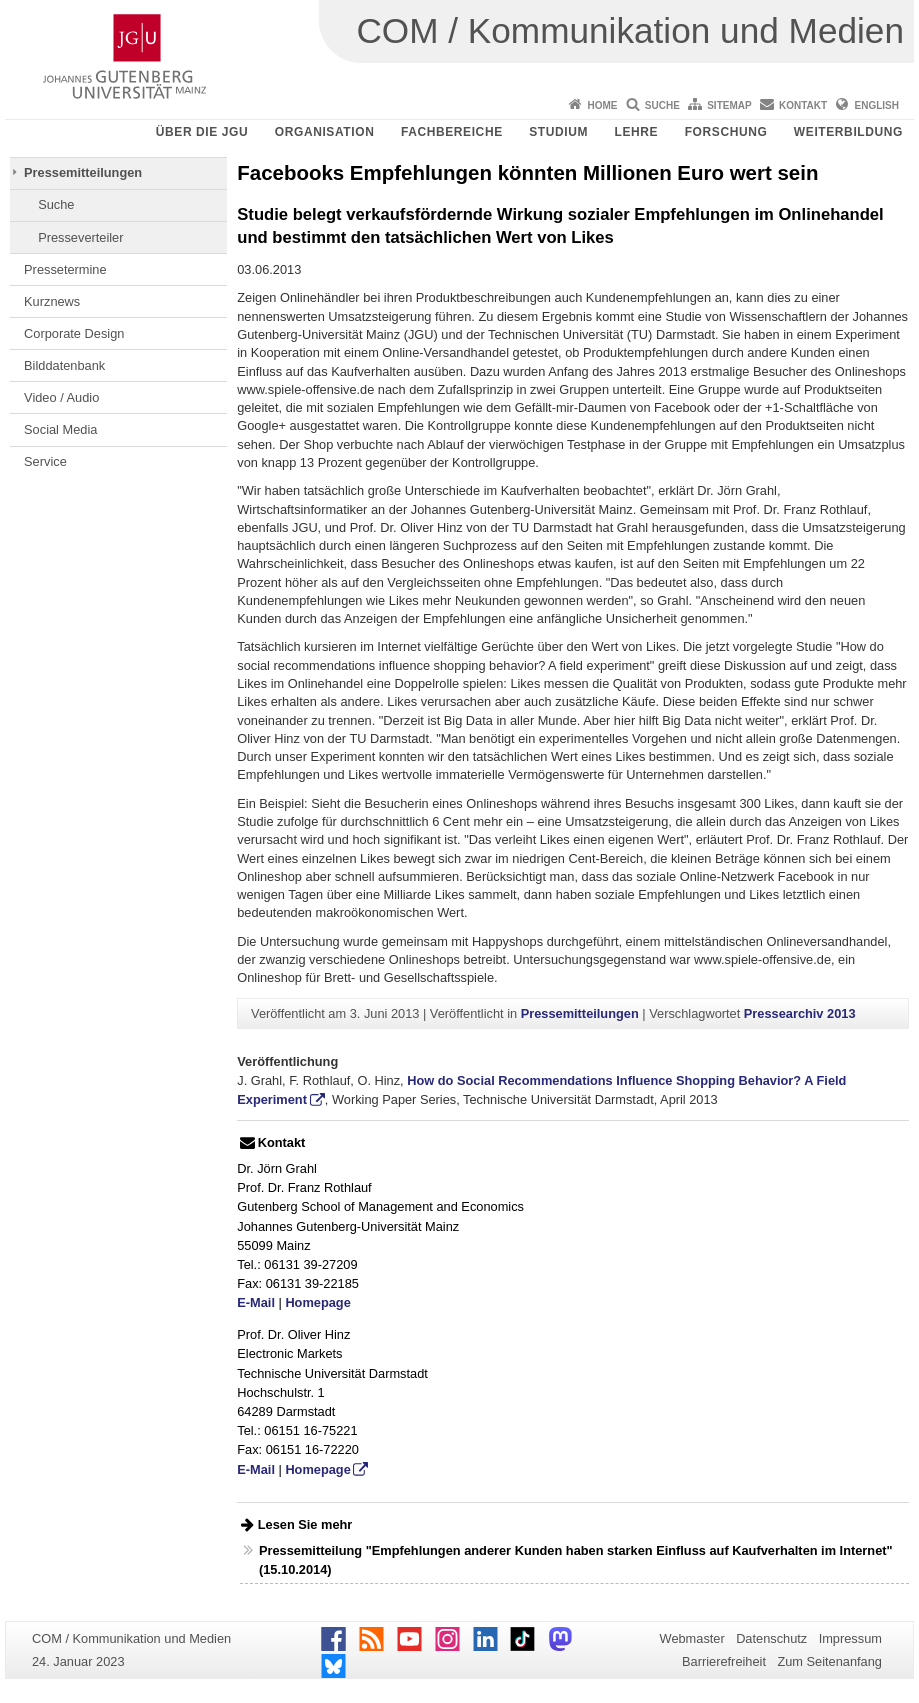 This screenshot has width=919, height=1703. I want to click on Lehre, so click(637, 132).